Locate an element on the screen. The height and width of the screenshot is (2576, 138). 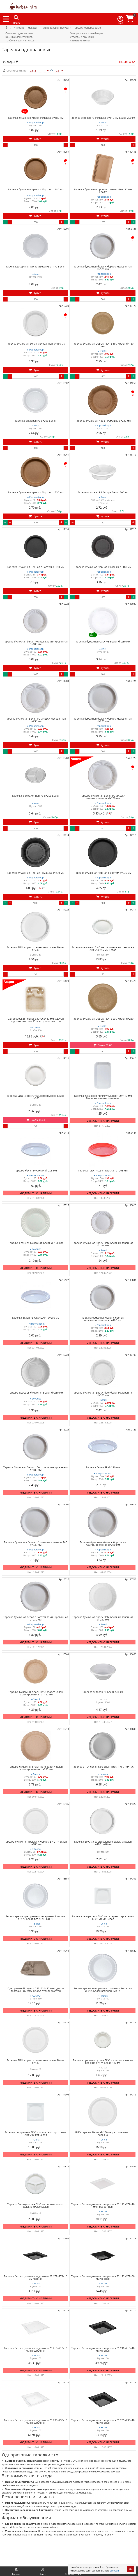
Тарелка бессекционная квадратная PS 235×235×10 мм Черная is located at coordinates (103, 2421).